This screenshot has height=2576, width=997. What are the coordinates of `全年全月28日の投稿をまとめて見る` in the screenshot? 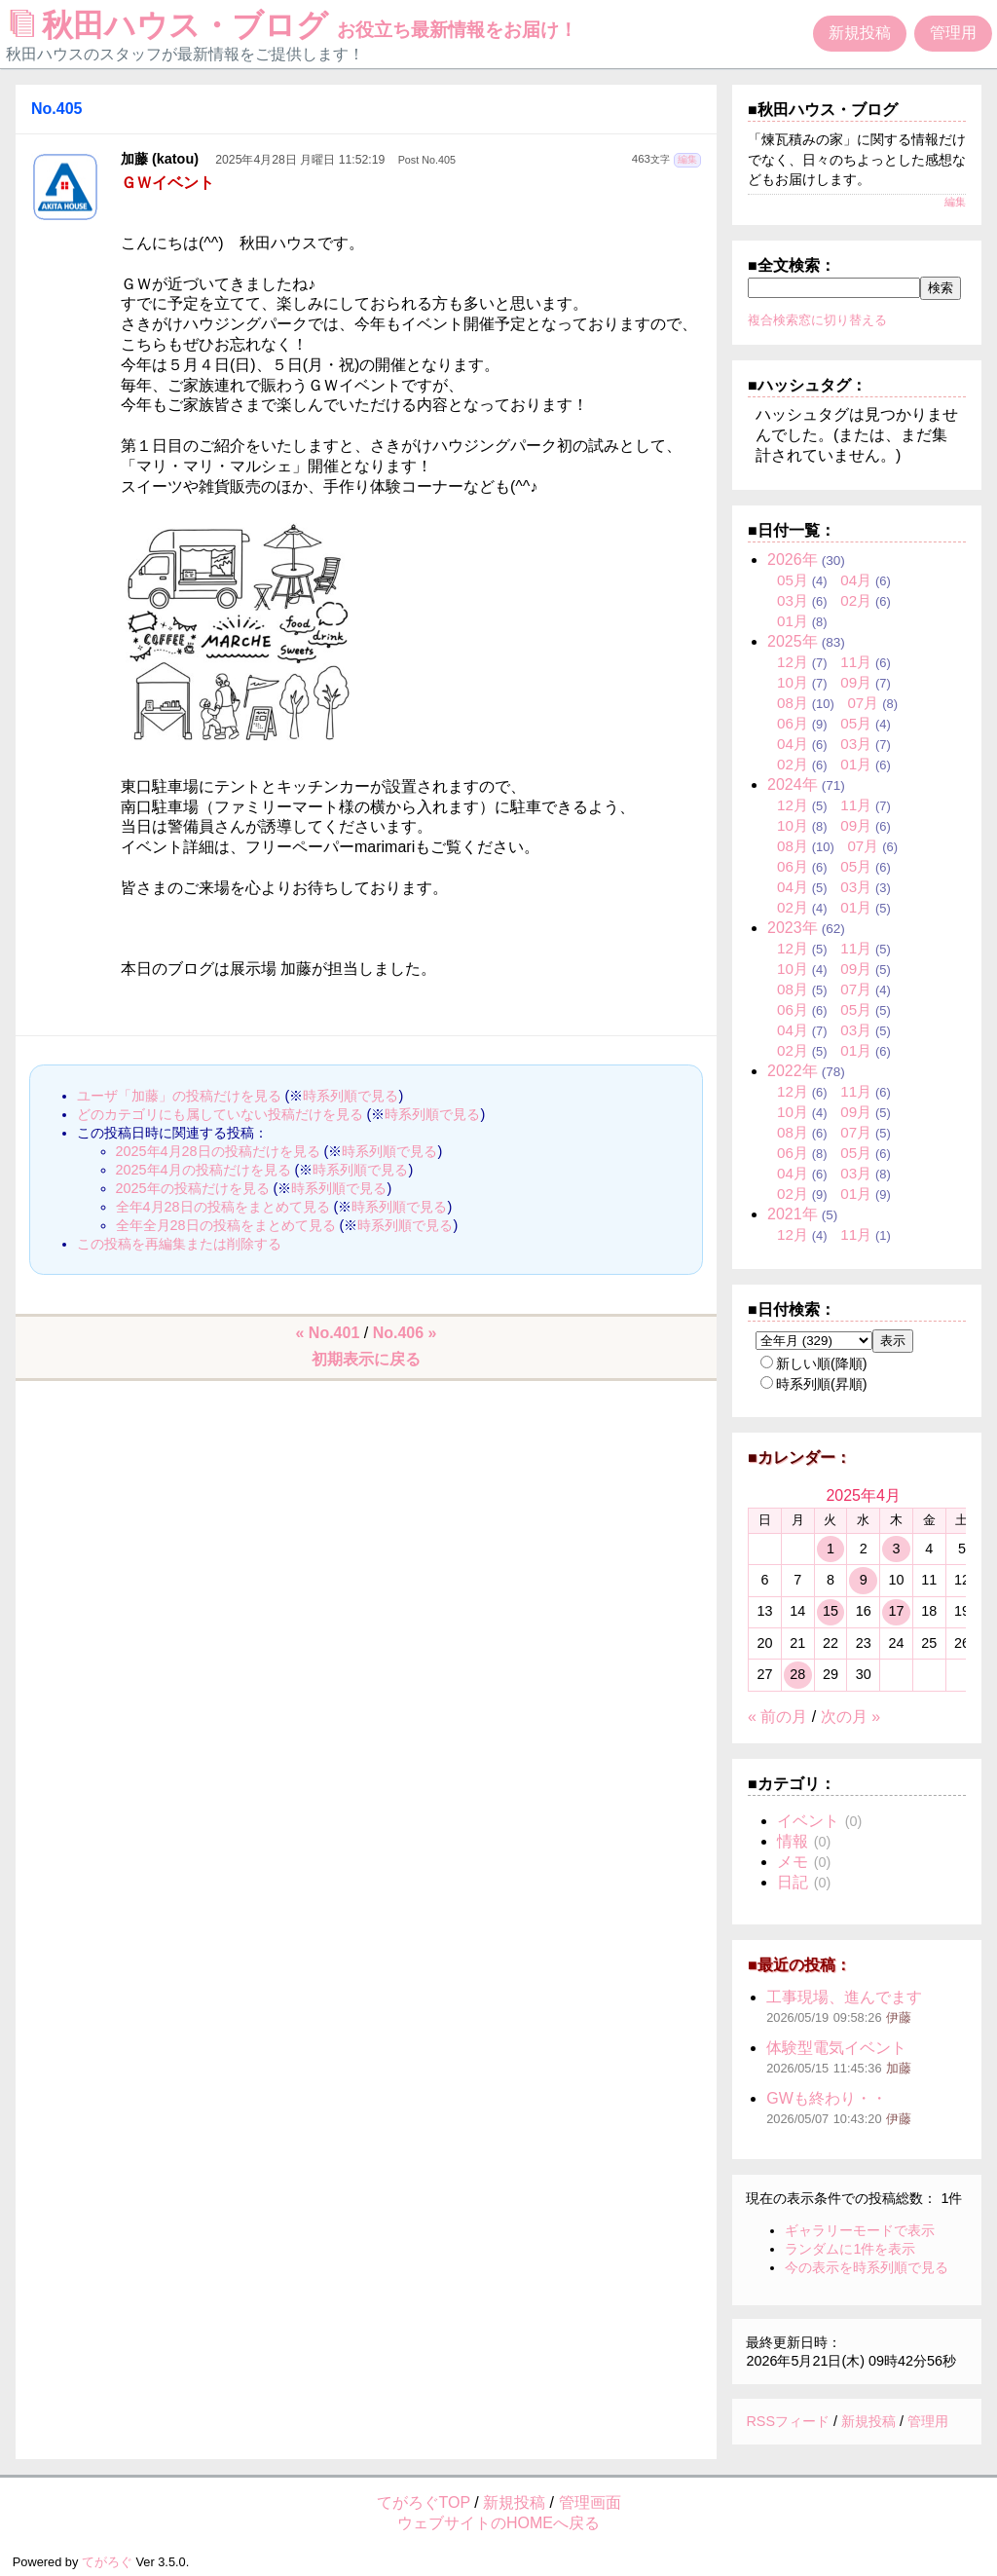 It's located at (226, 1225).